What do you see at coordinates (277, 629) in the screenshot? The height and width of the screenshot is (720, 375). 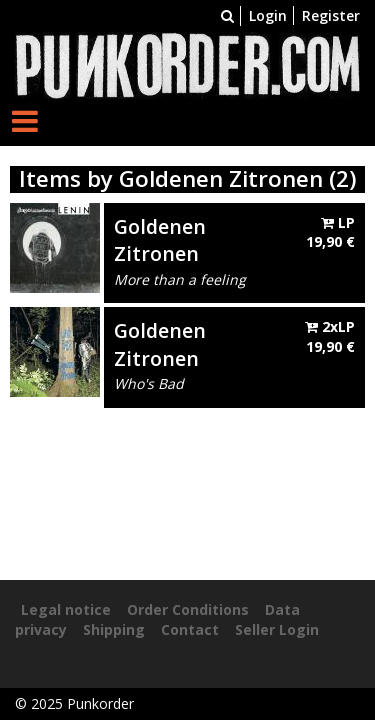 I see `Seller Login` at bounding box center [277, 629].